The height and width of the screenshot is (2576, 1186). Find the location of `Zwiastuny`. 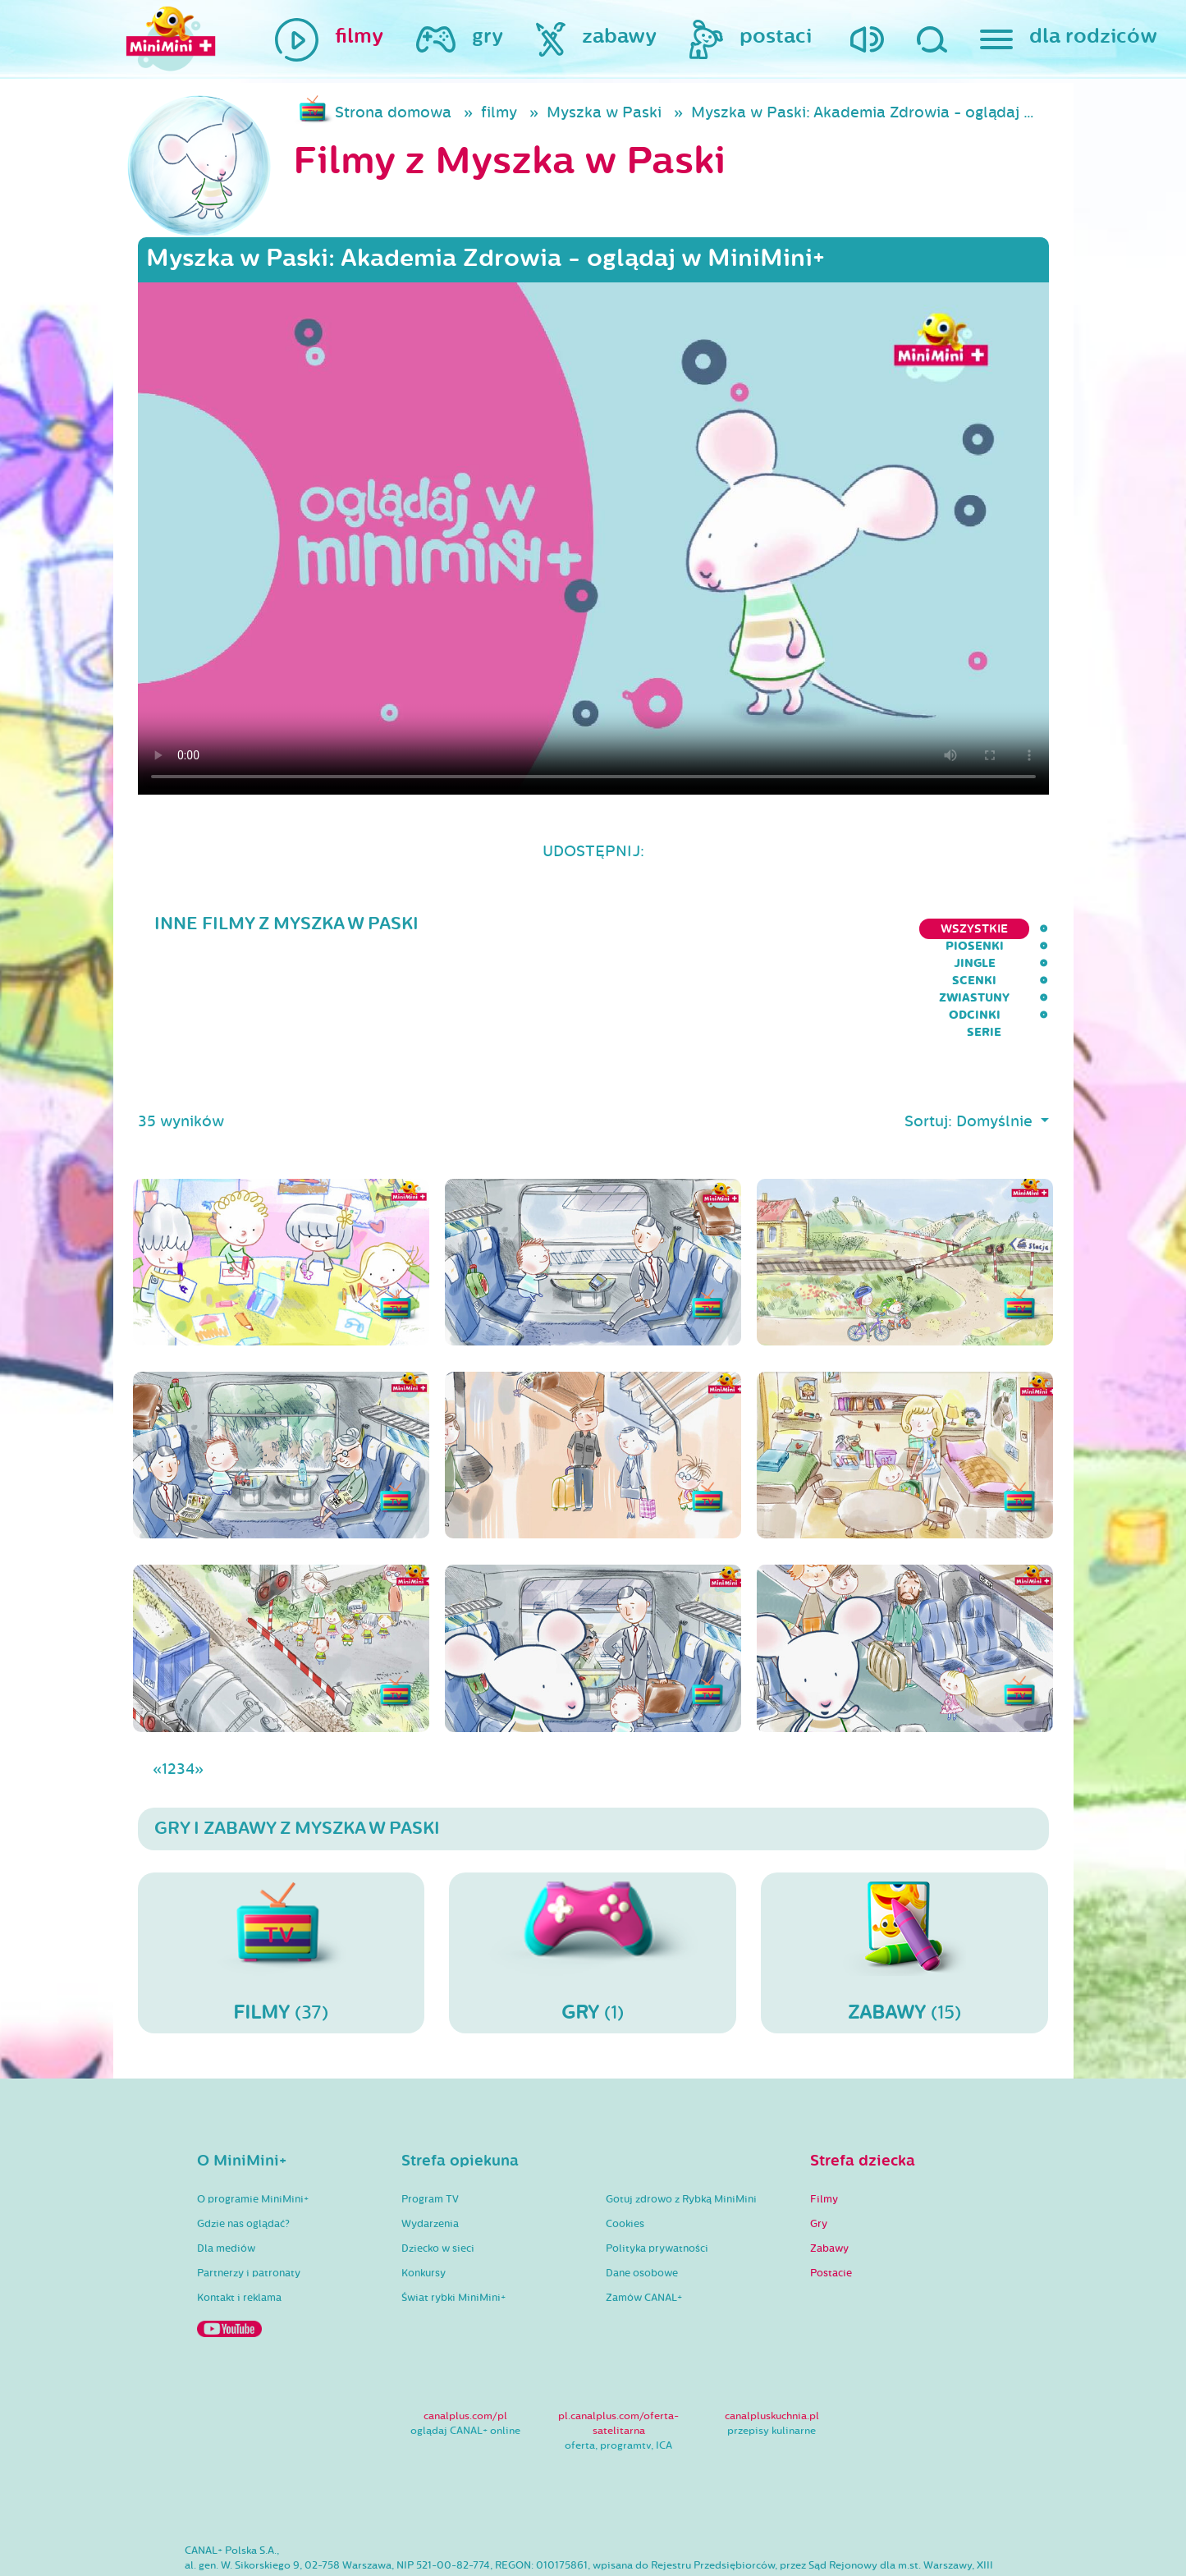

Zwiastuny is located at coordinates (871, 929).